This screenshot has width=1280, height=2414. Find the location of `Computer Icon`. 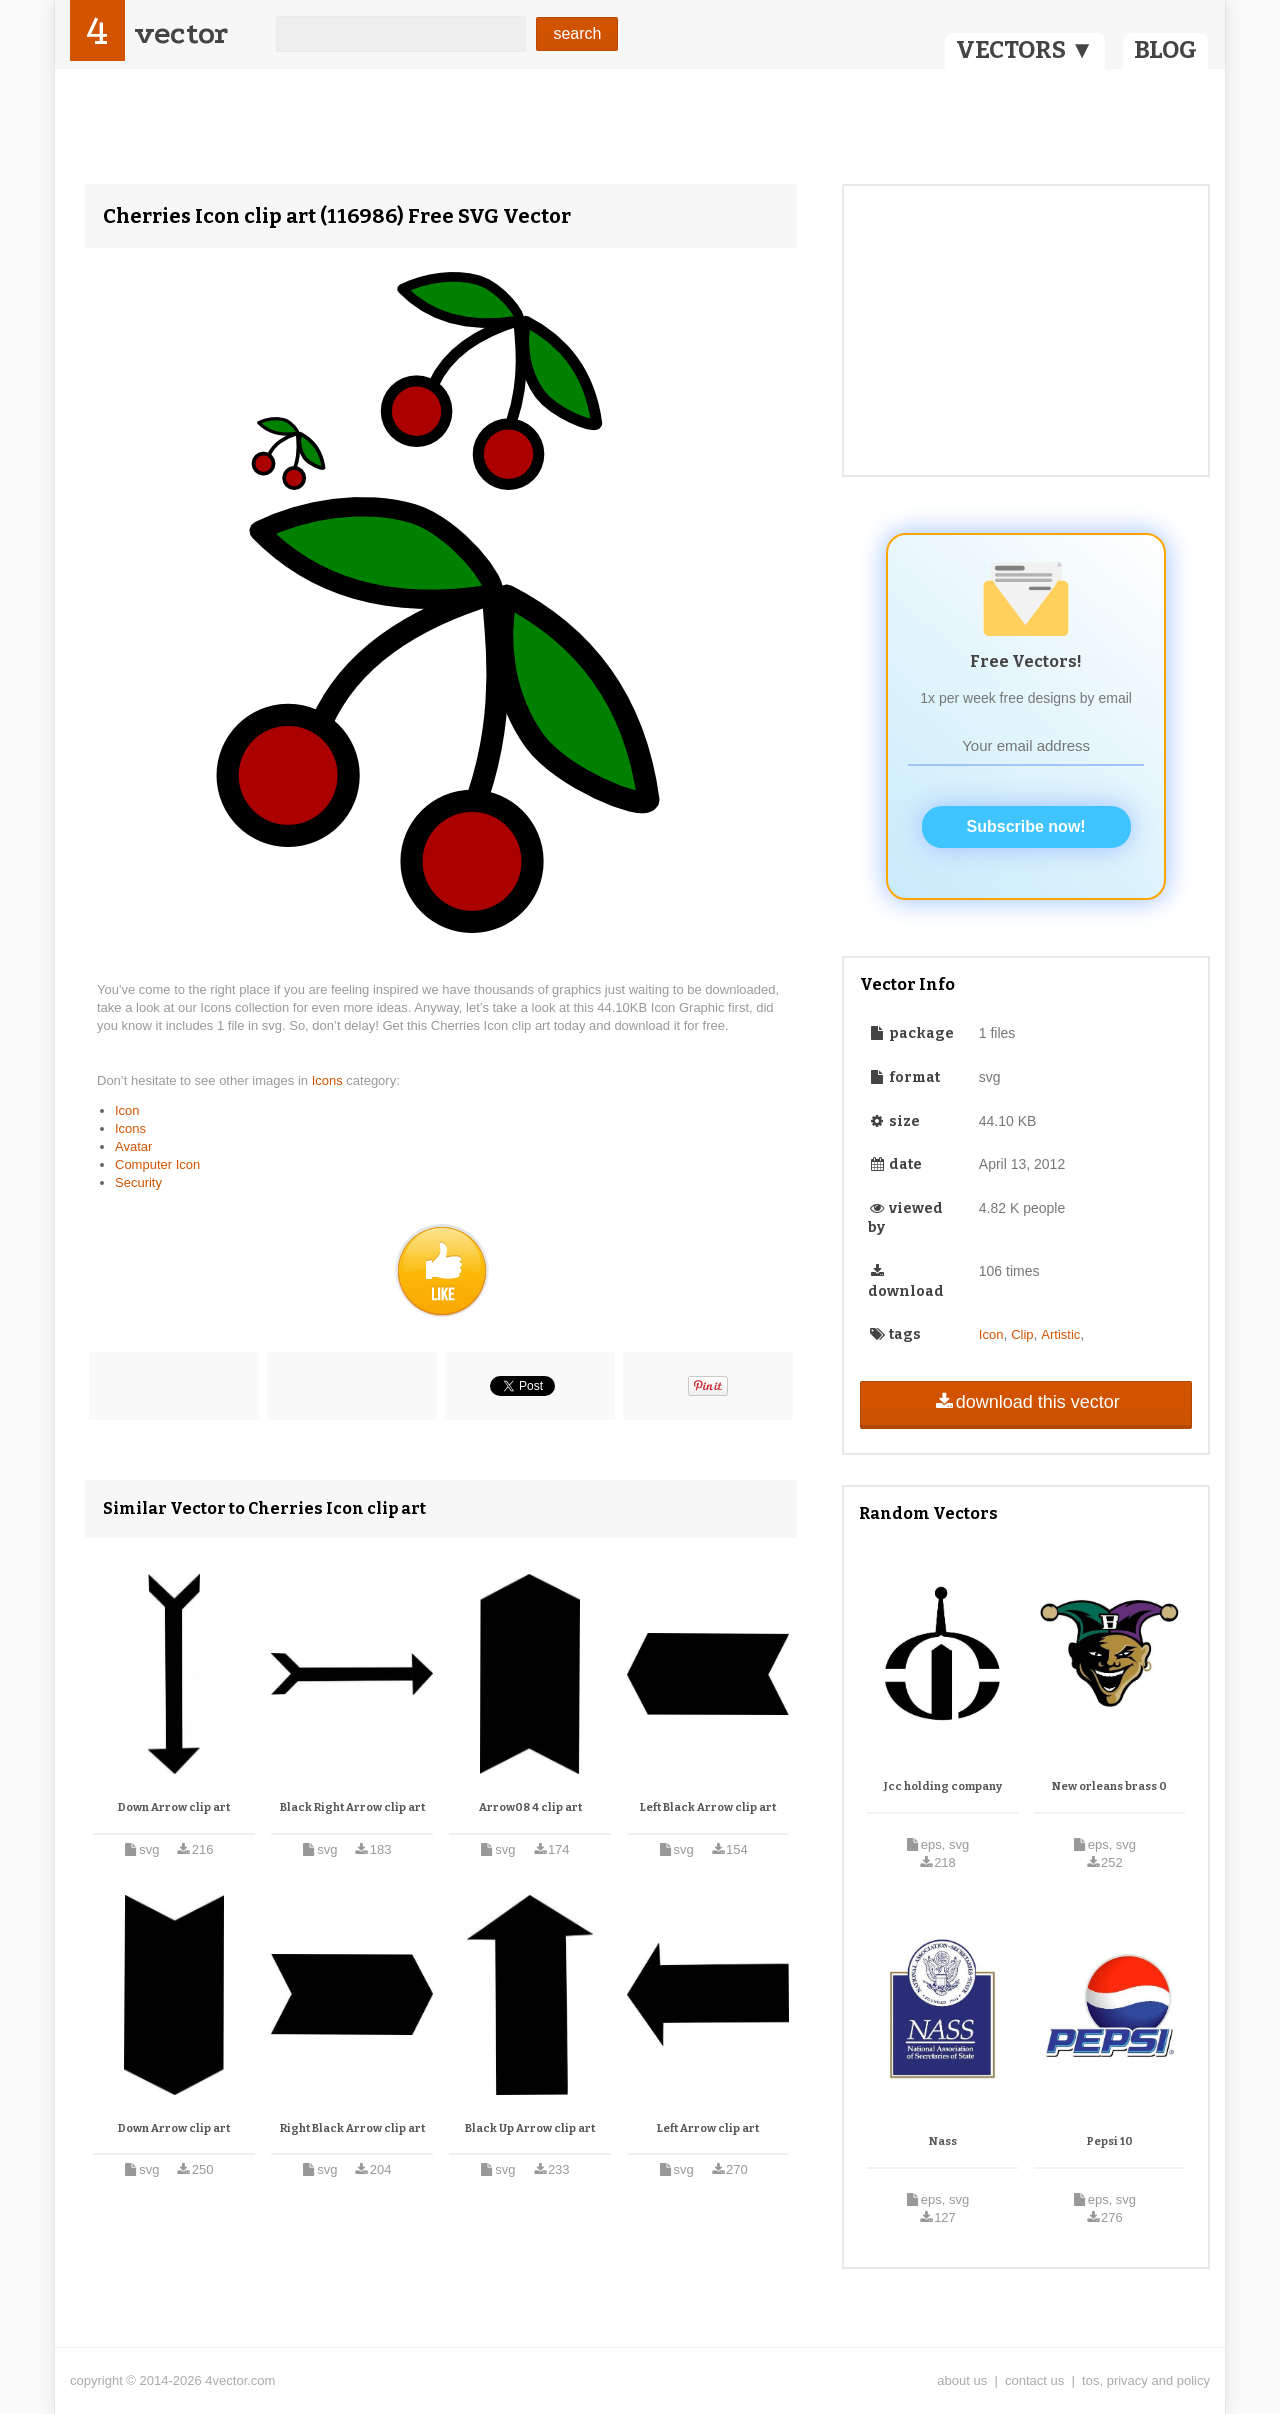

Computer Icon is located at coordinates (157, 1164).